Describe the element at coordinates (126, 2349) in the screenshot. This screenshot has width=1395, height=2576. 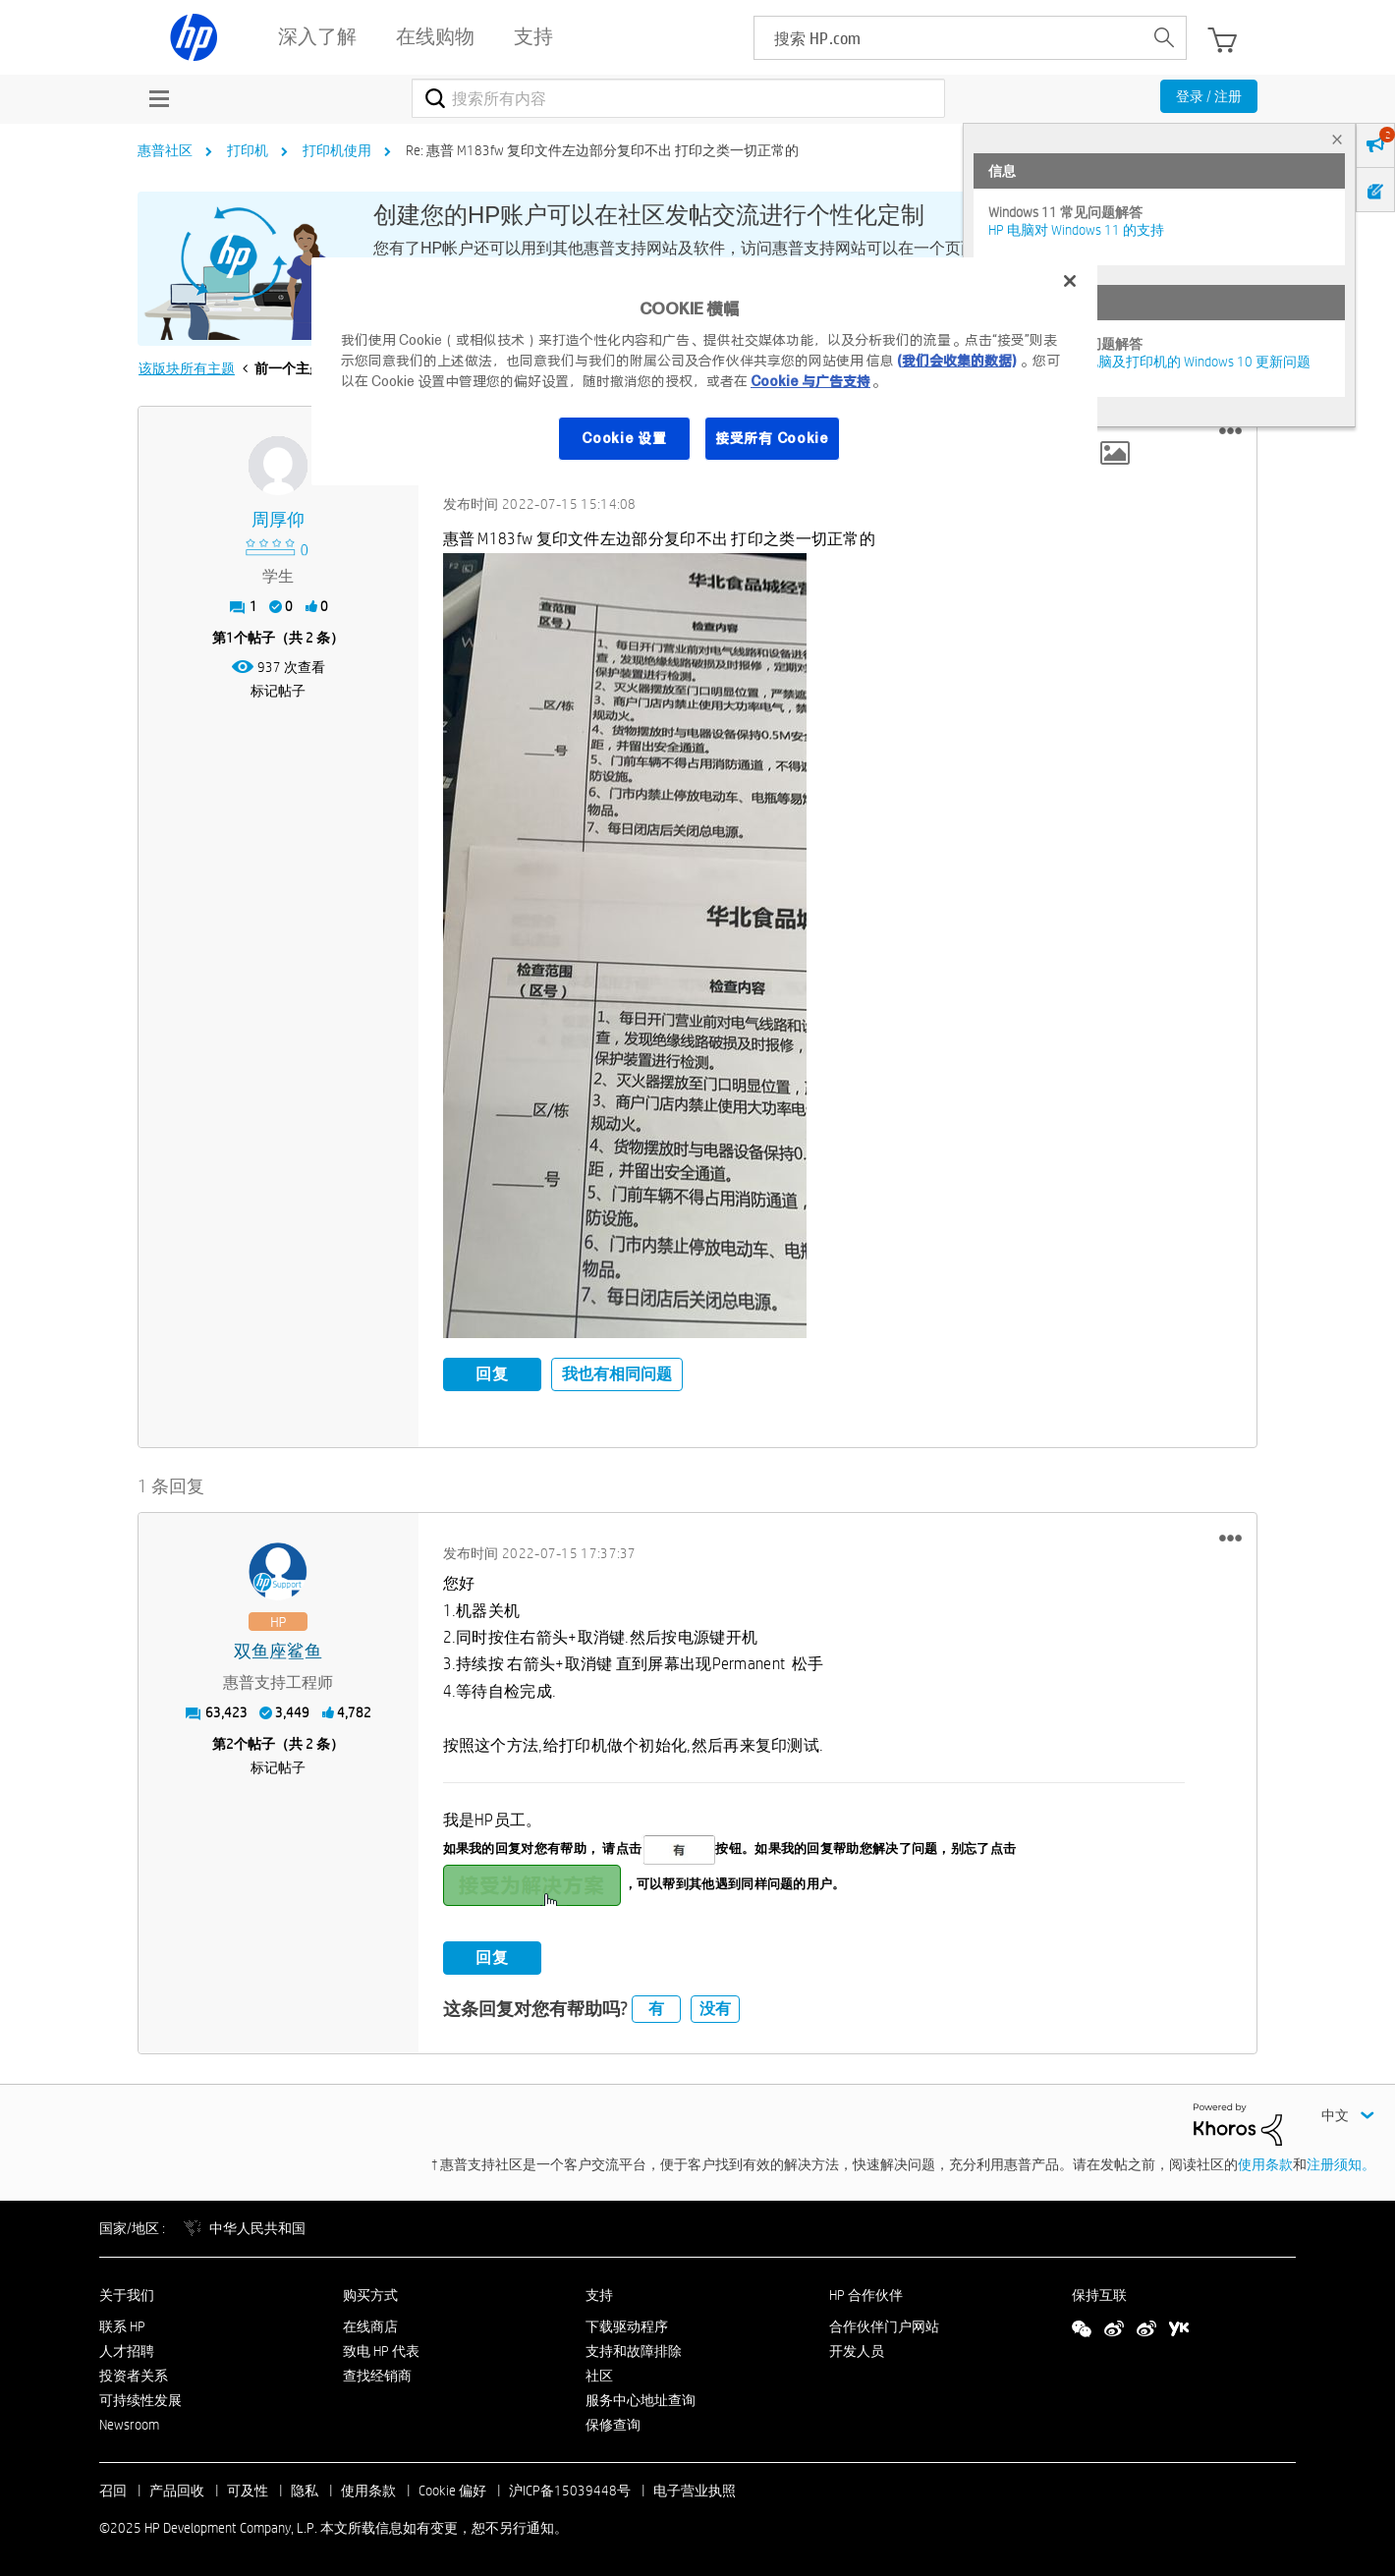
I see `人才招聘` at that location.